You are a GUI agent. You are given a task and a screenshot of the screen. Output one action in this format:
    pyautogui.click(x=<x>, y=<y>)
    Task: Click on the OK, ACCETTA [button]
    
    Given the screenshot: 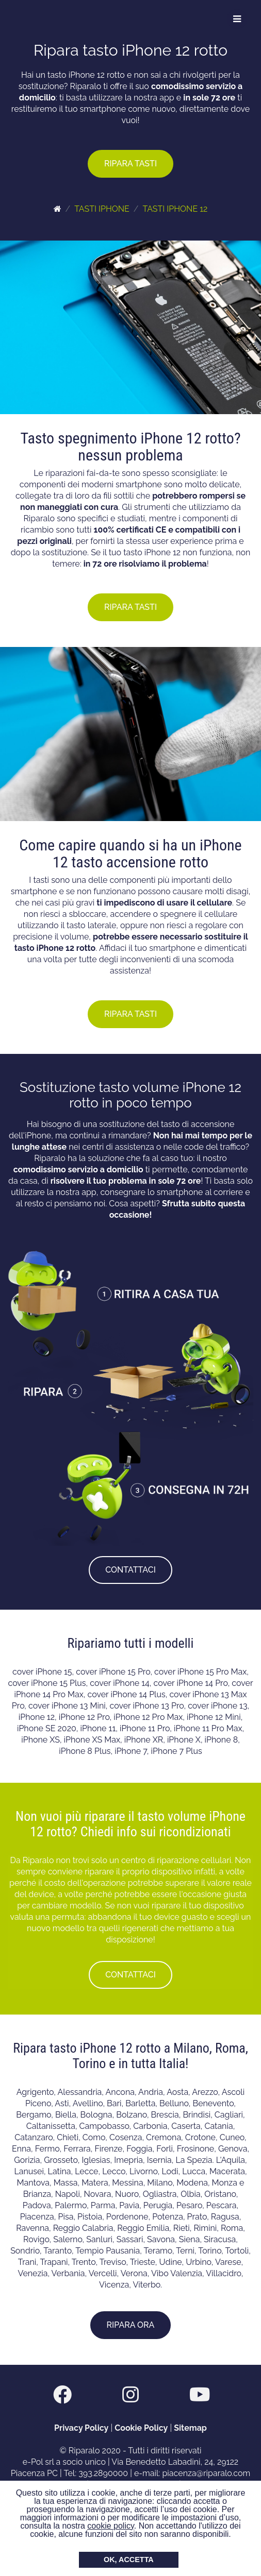 What is the action you would take?
    pyautogui.click(x=129, y=2559)
    